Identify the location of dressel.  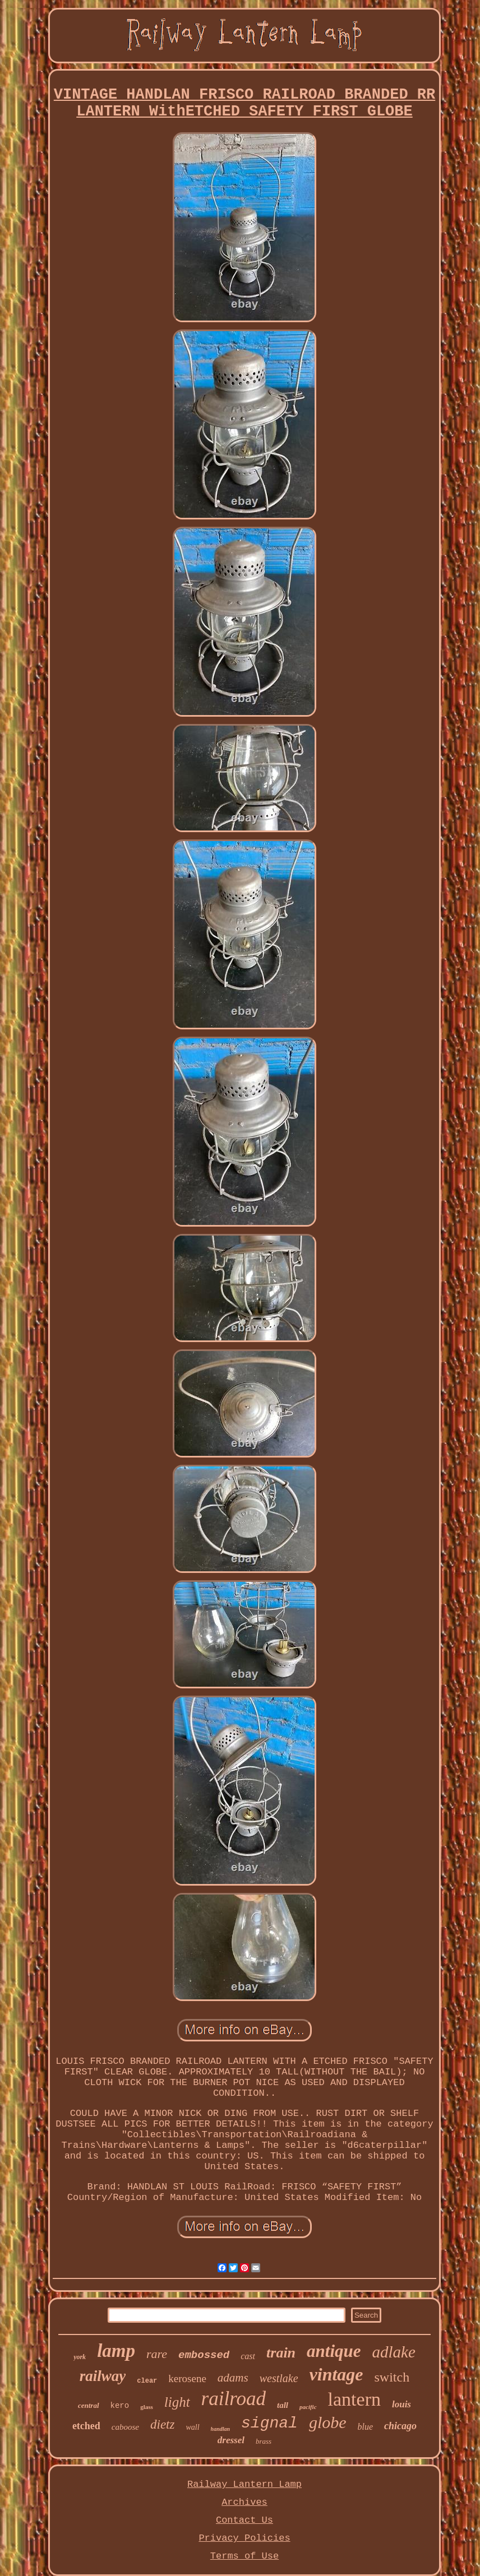
(231, 2440).